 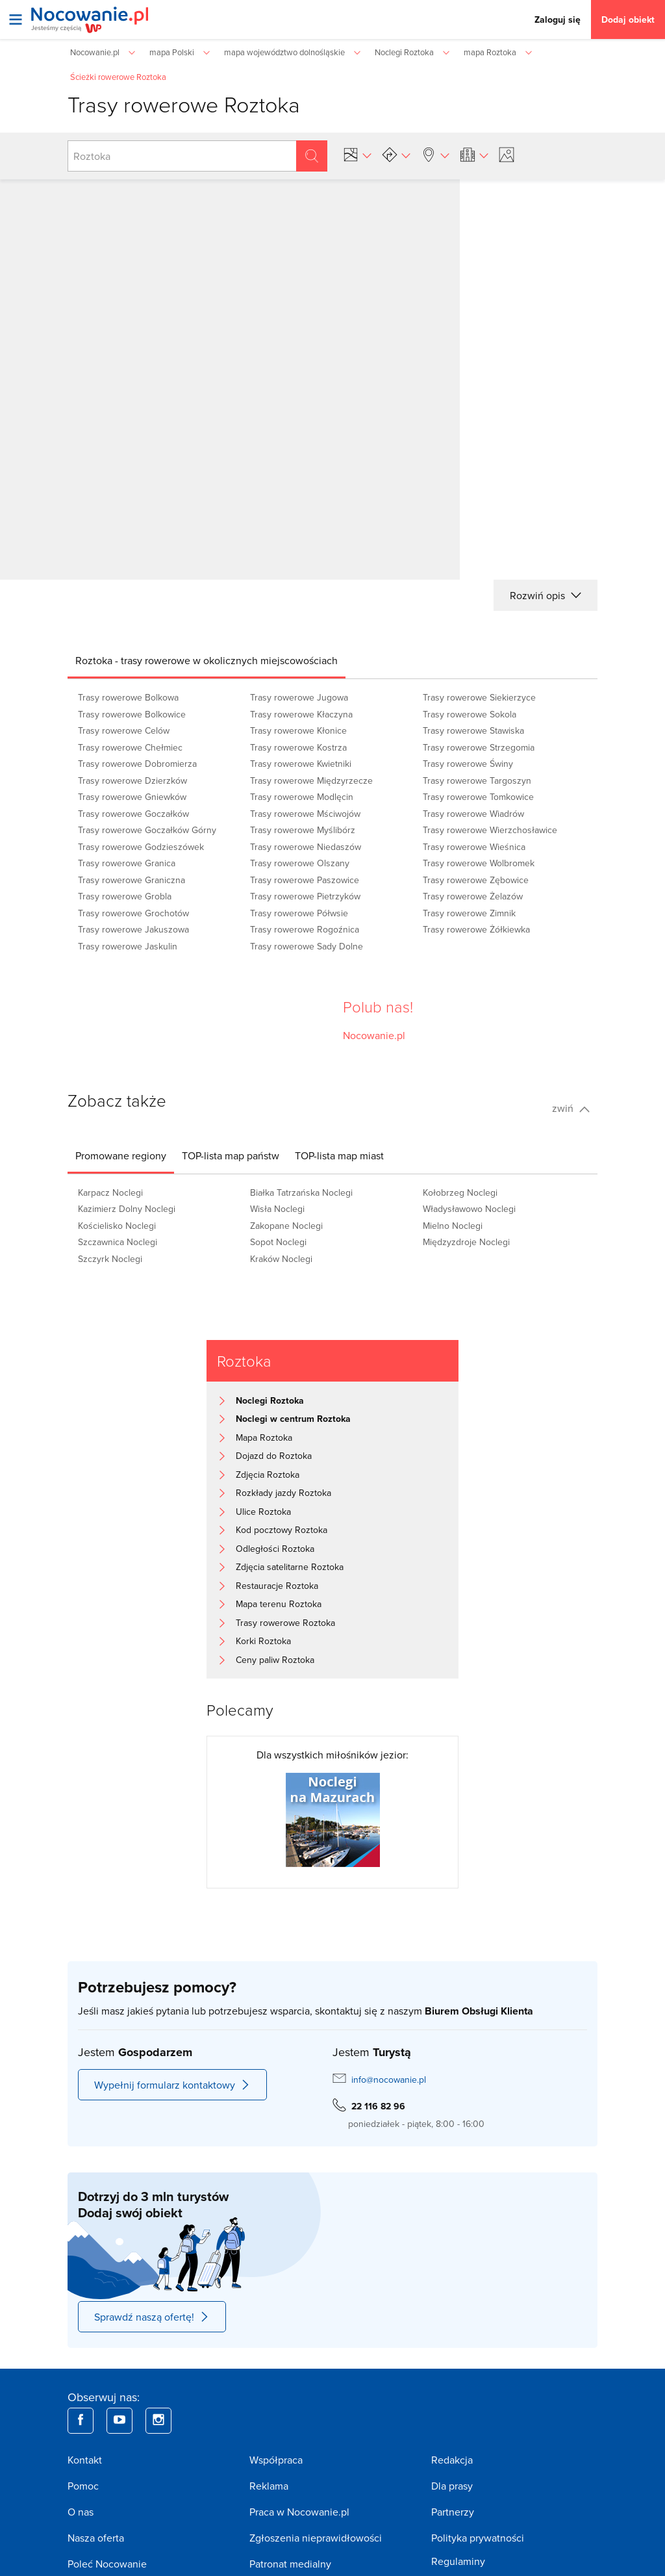 I want to click on Trasy rowerowe Dzierzków, so click(x=132, y=780).